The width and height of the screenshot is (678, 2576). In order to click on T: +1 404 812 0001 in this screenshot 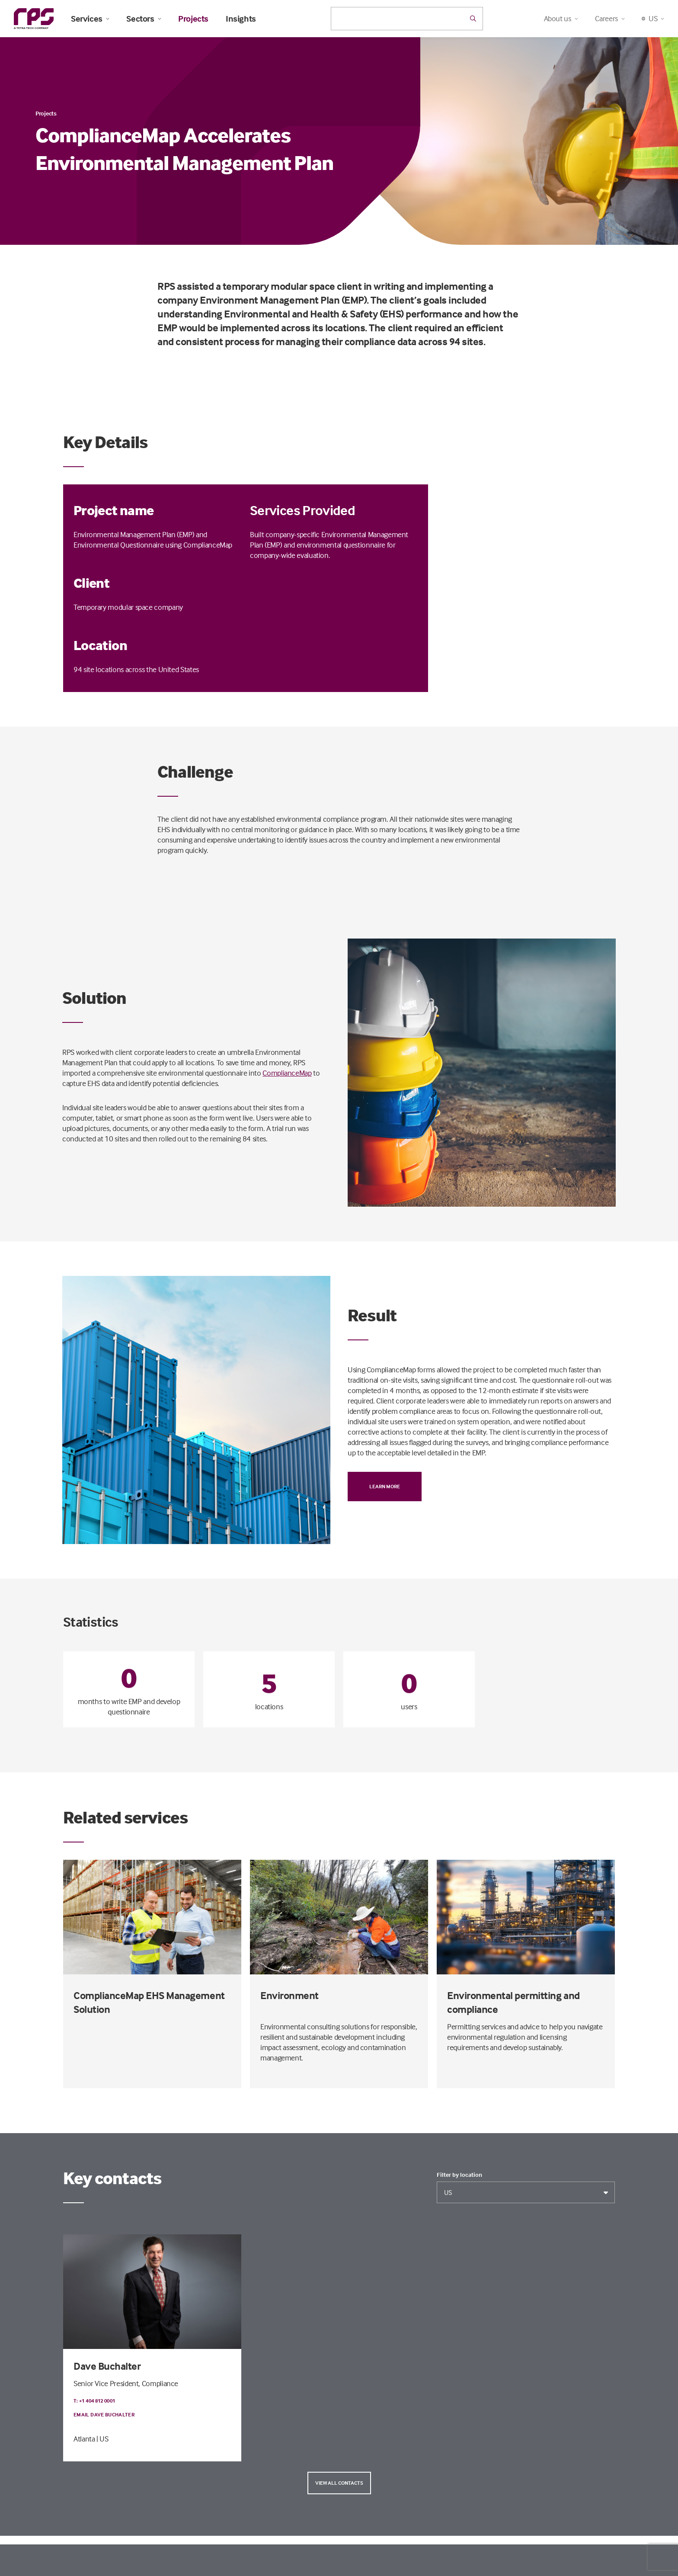, I will do `click(94, 2400)`.